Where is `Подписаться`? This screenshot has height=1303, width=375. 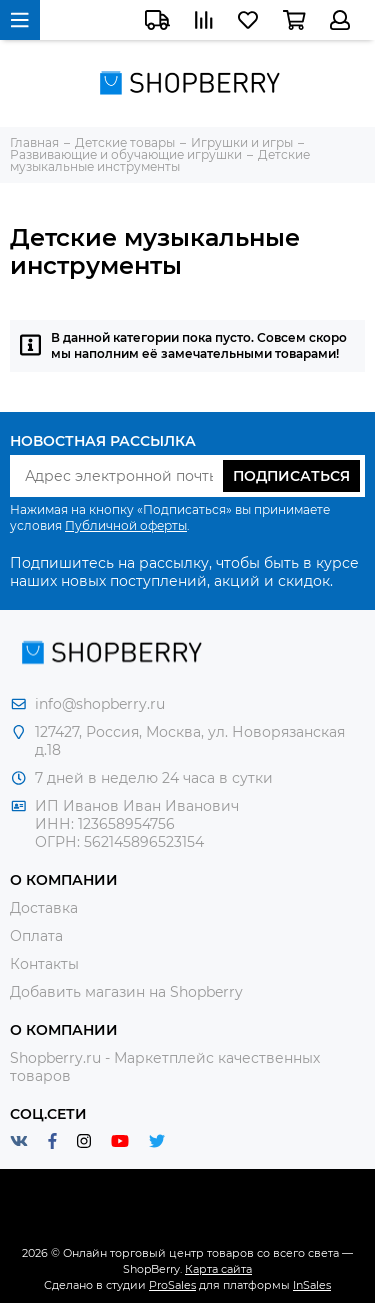 Подписаться is located at coordinates (291, 476).